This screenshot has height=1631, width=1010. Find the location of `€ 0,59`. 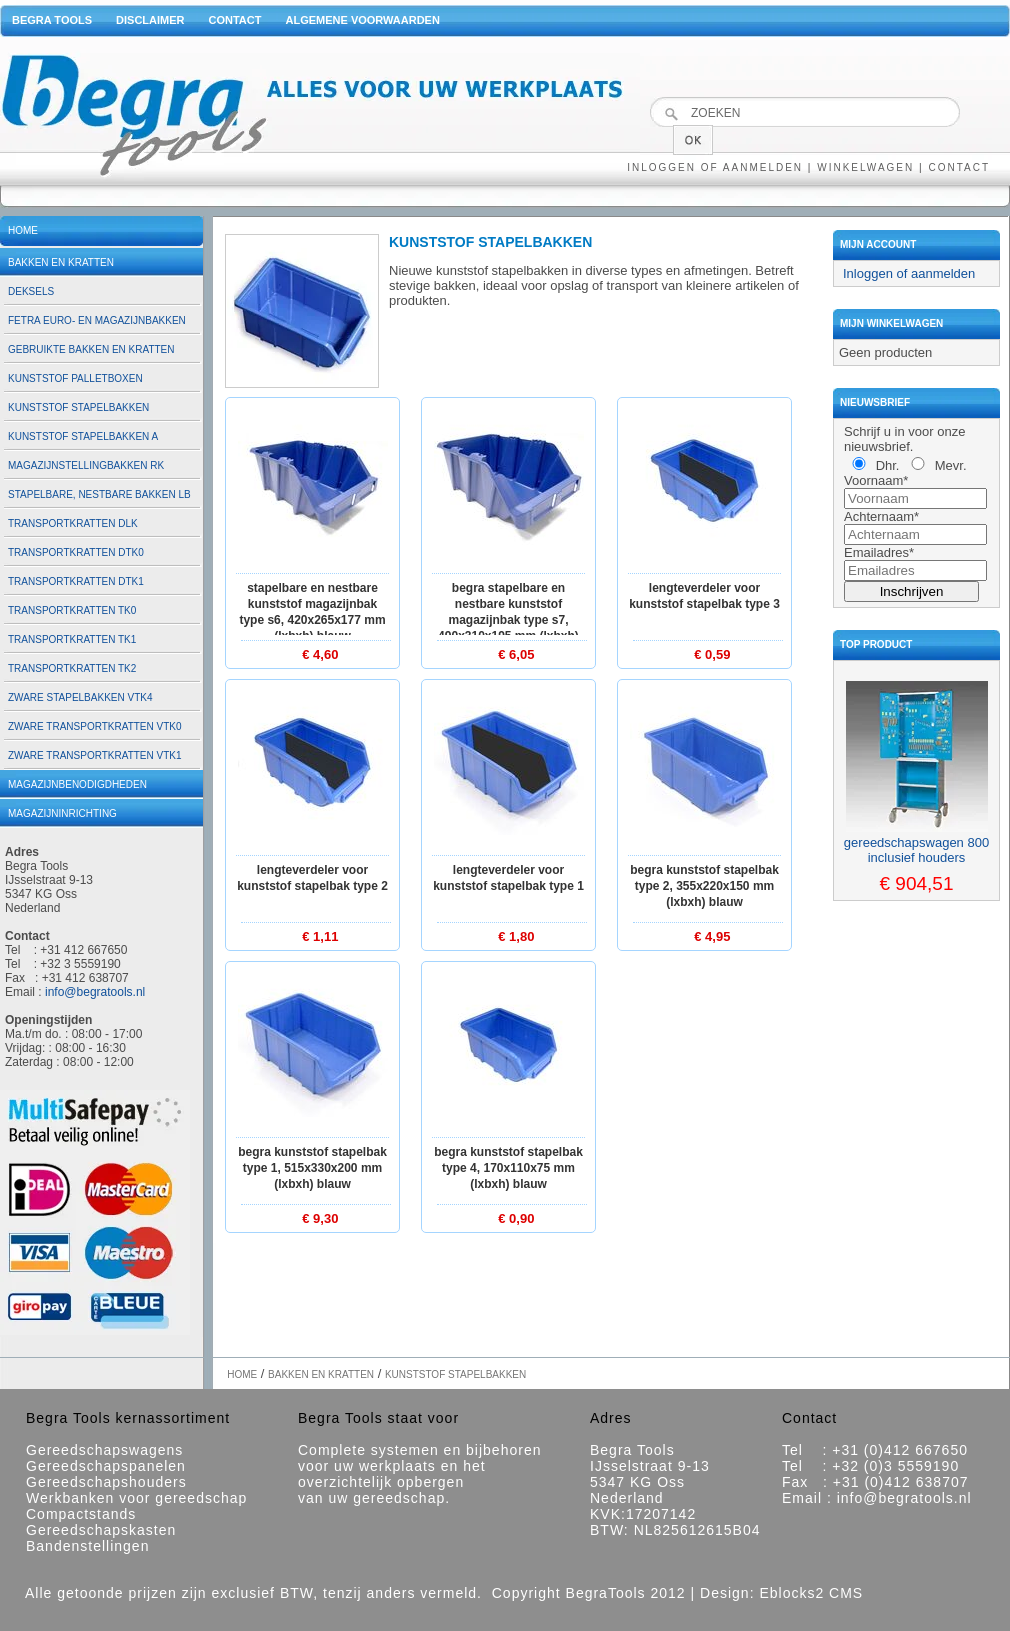

€ 0,59 is located at coordinates (712, 654).